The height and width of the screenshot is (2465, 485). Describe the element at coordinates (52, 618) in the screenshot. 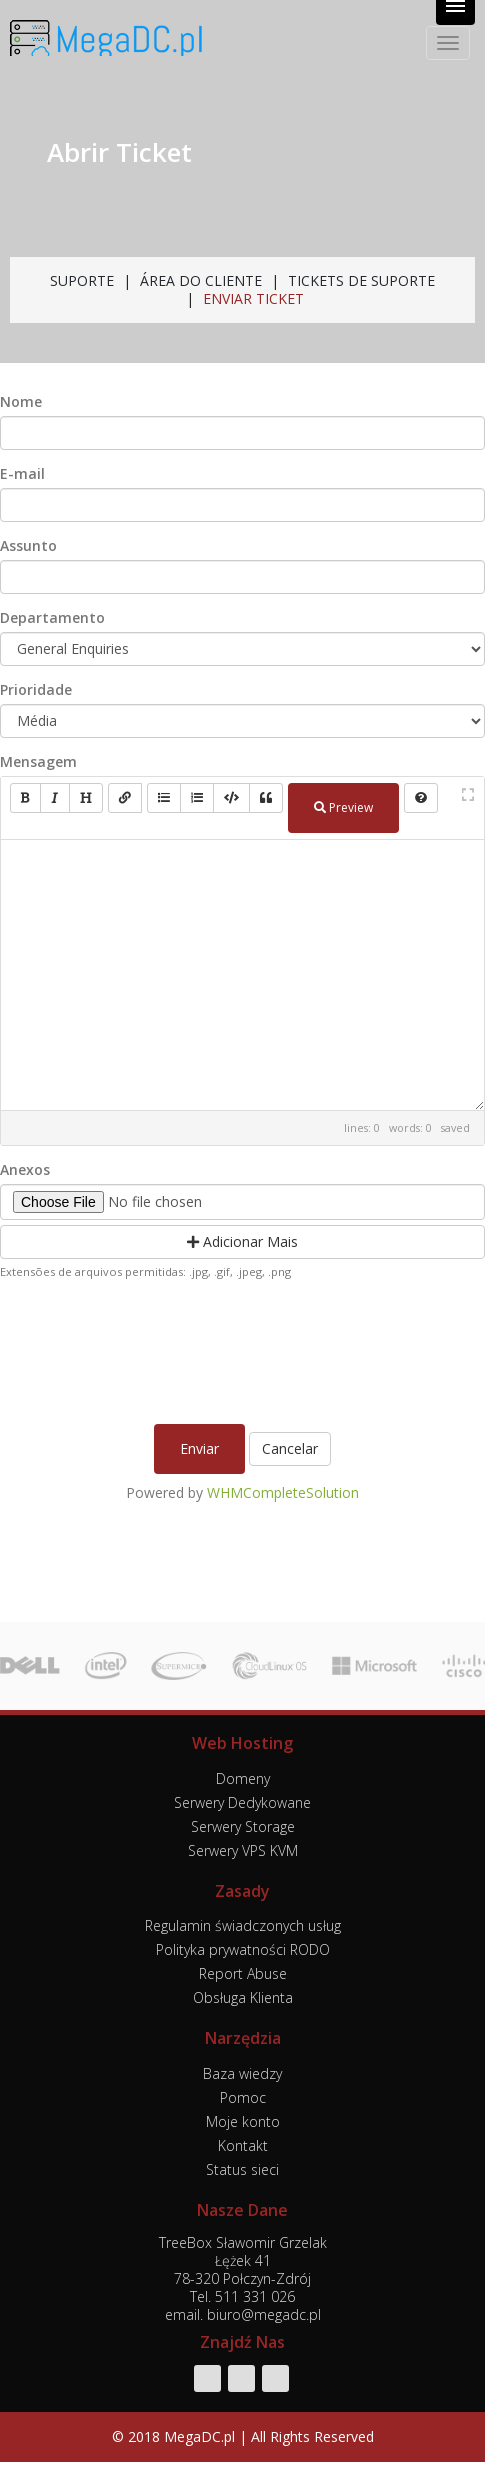

I see `Departamento` at that location.